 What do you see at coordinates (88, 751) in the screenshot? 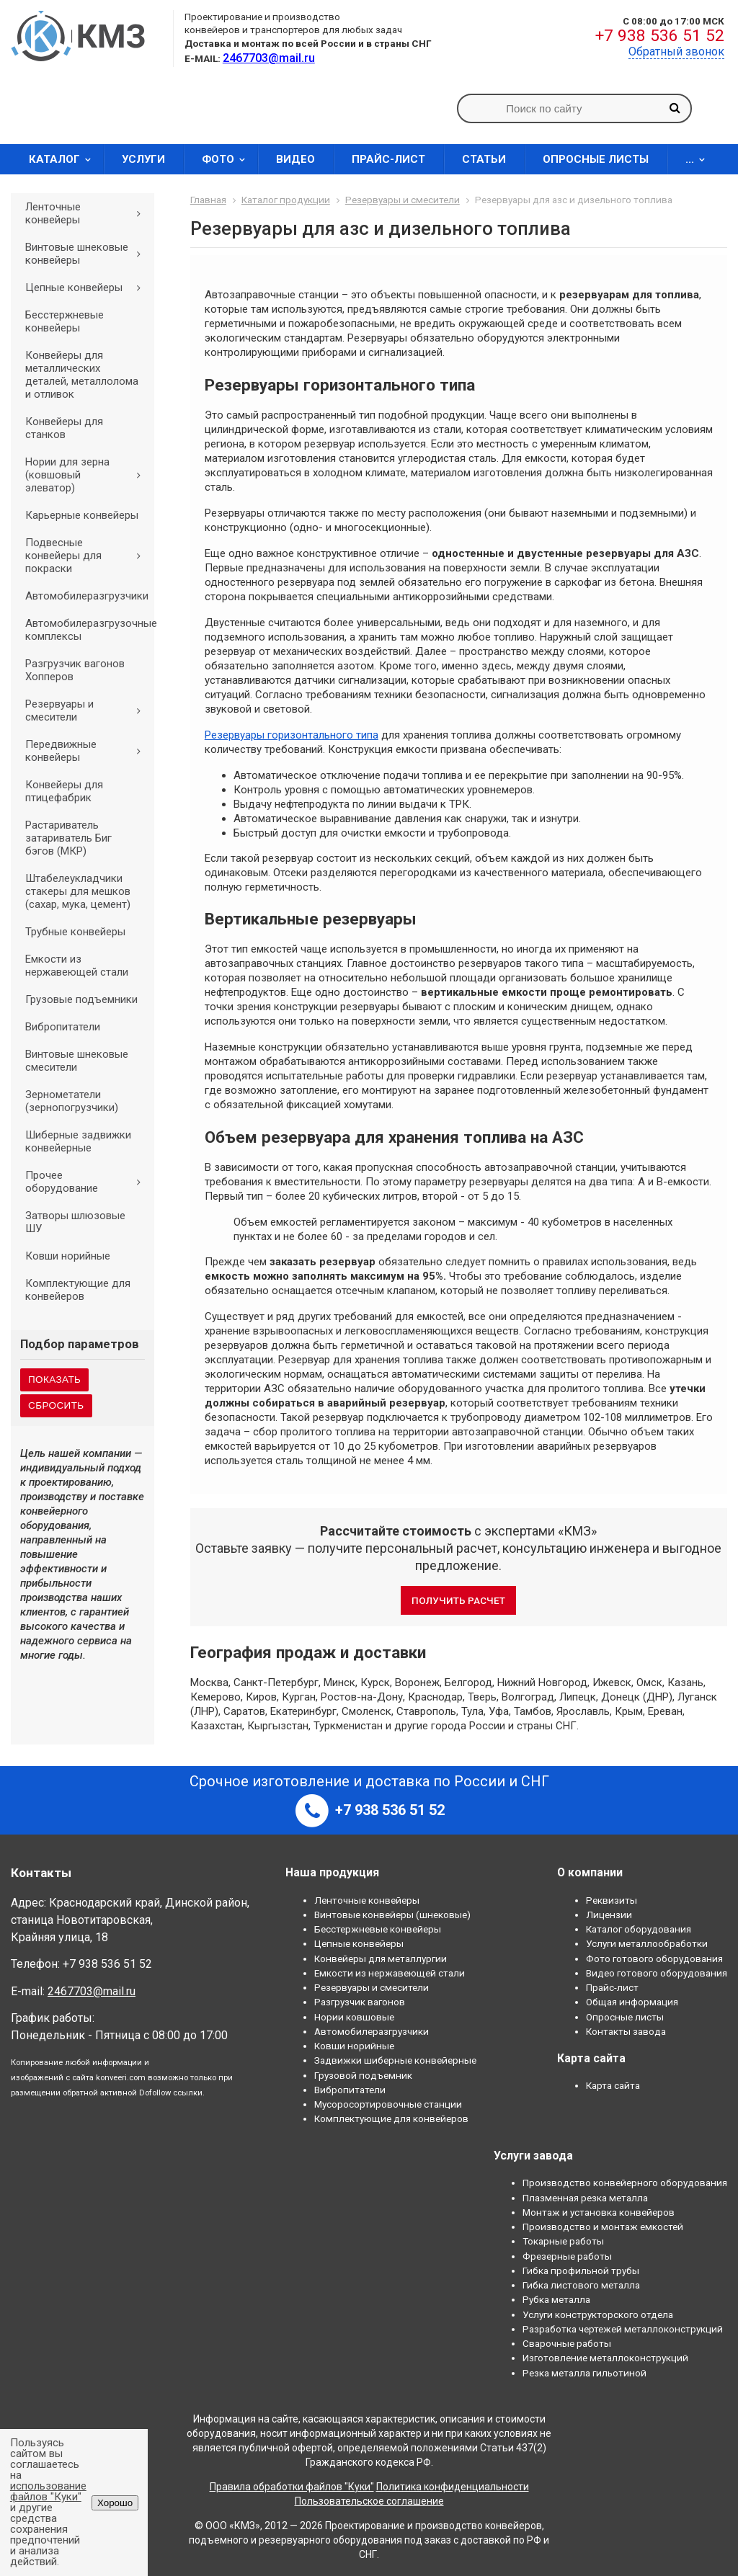
I see `Передвижные конвейеры` at bounding box center [88, 751].